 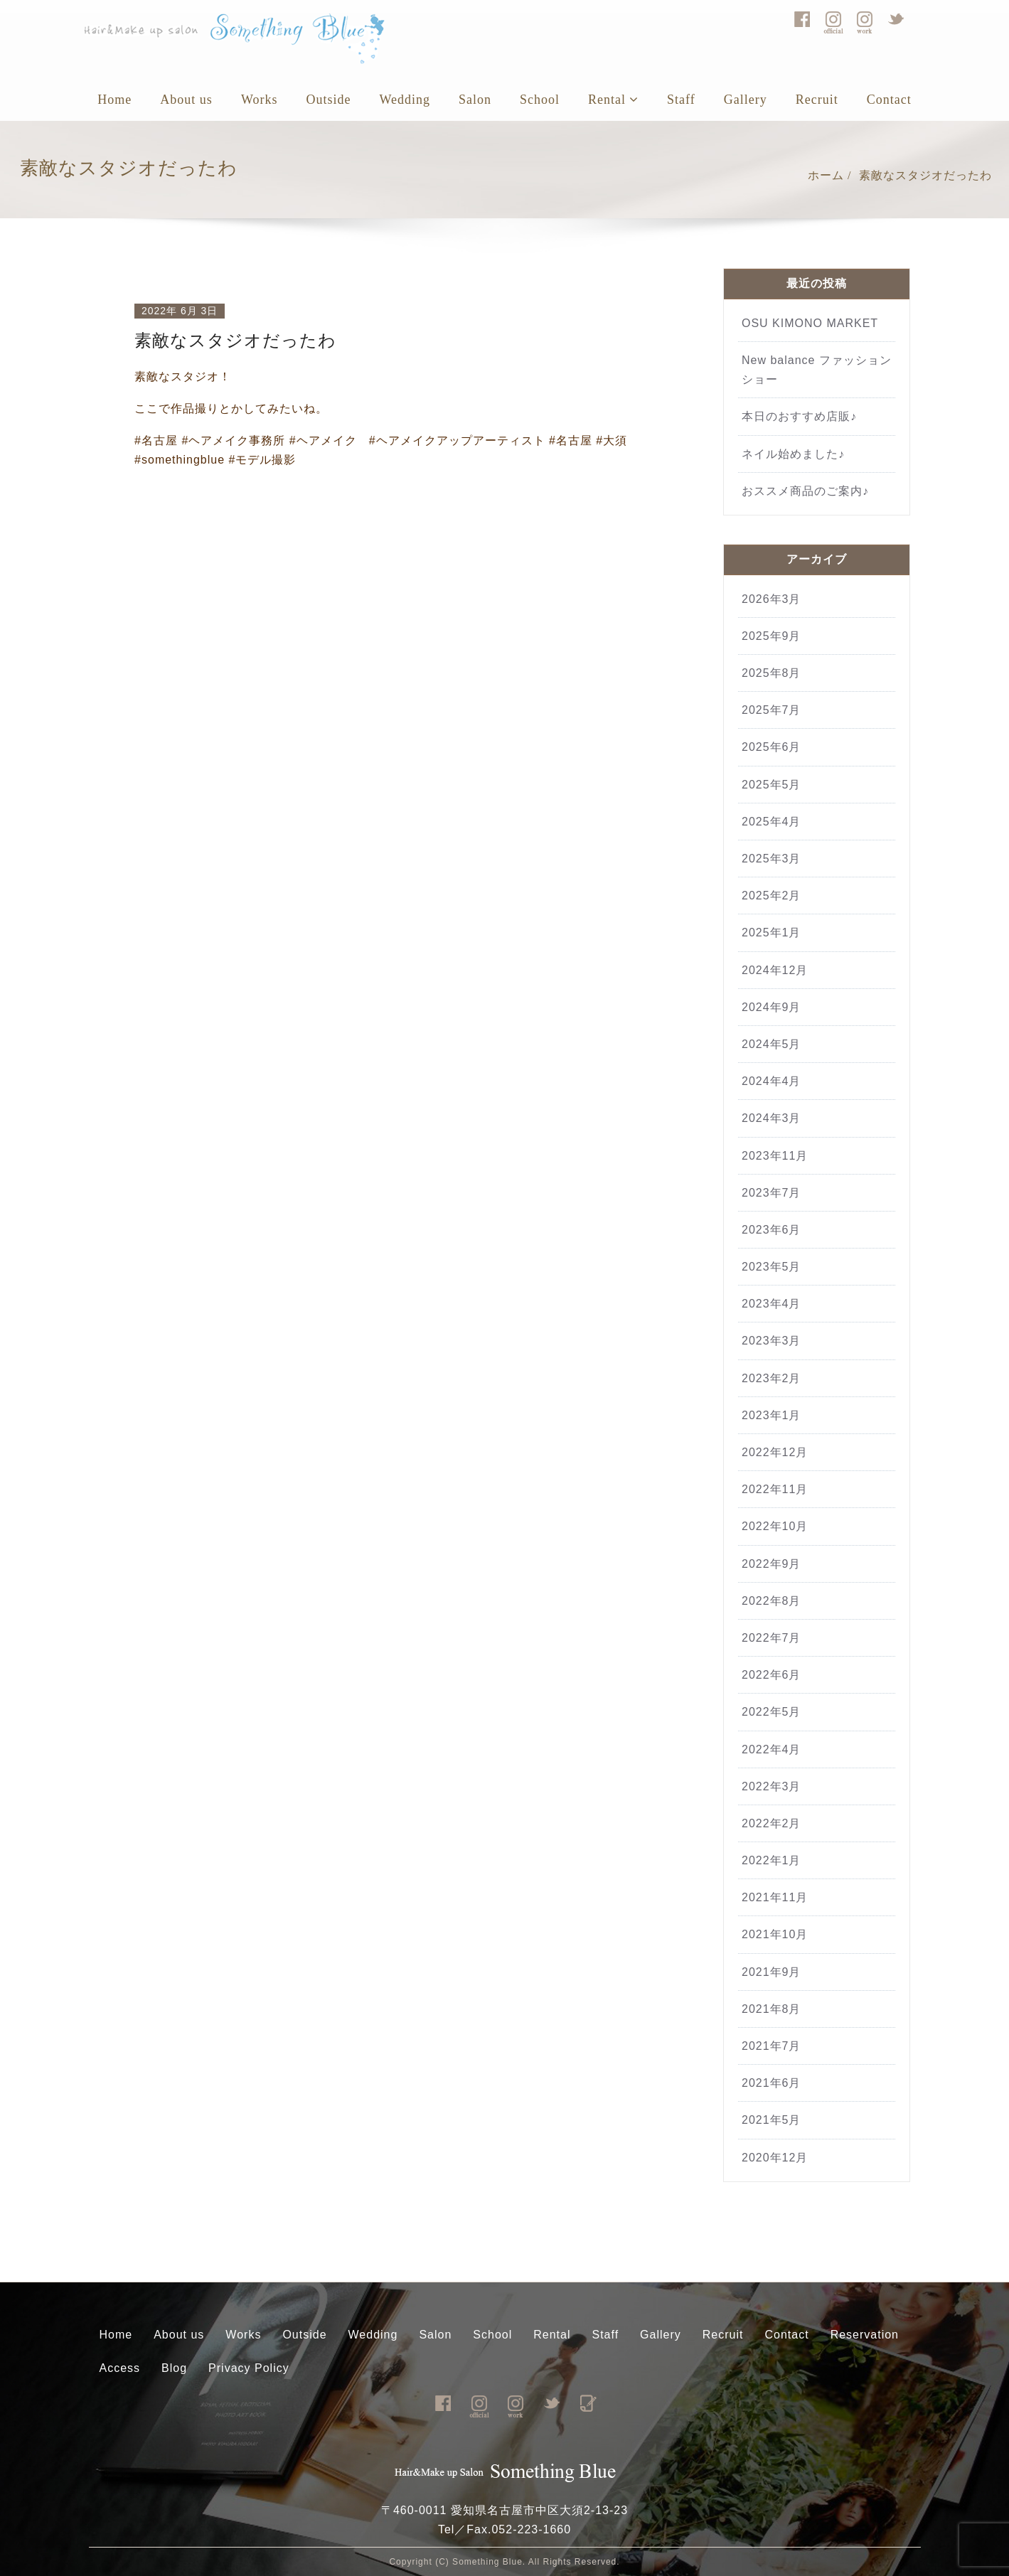 What do you see at coordinates (889, 99) in the screenshot?
I see `Contact` at bounding box center [889, 99].